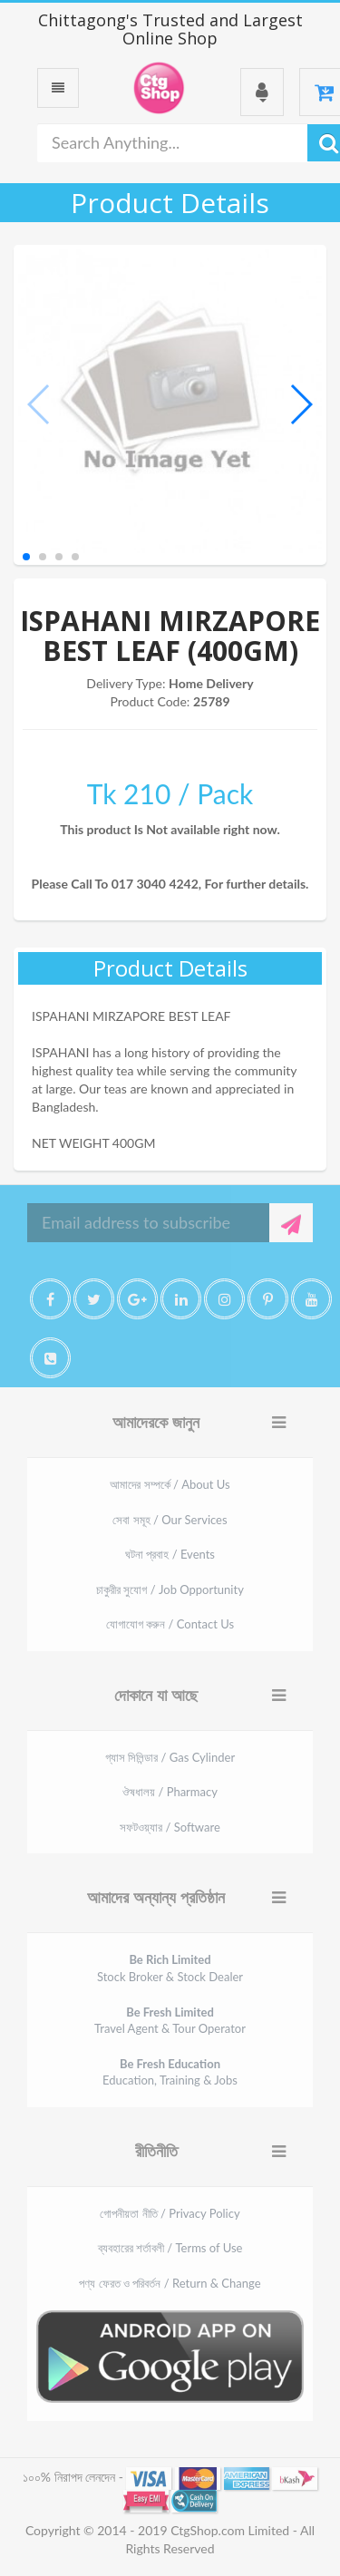 The width and height of the screenshot is (340, 2576). What do you see at coordinates (170, 2072) in the screenshot?
I see `Education, Training & Jobs` at bounding box center [170, 2072].